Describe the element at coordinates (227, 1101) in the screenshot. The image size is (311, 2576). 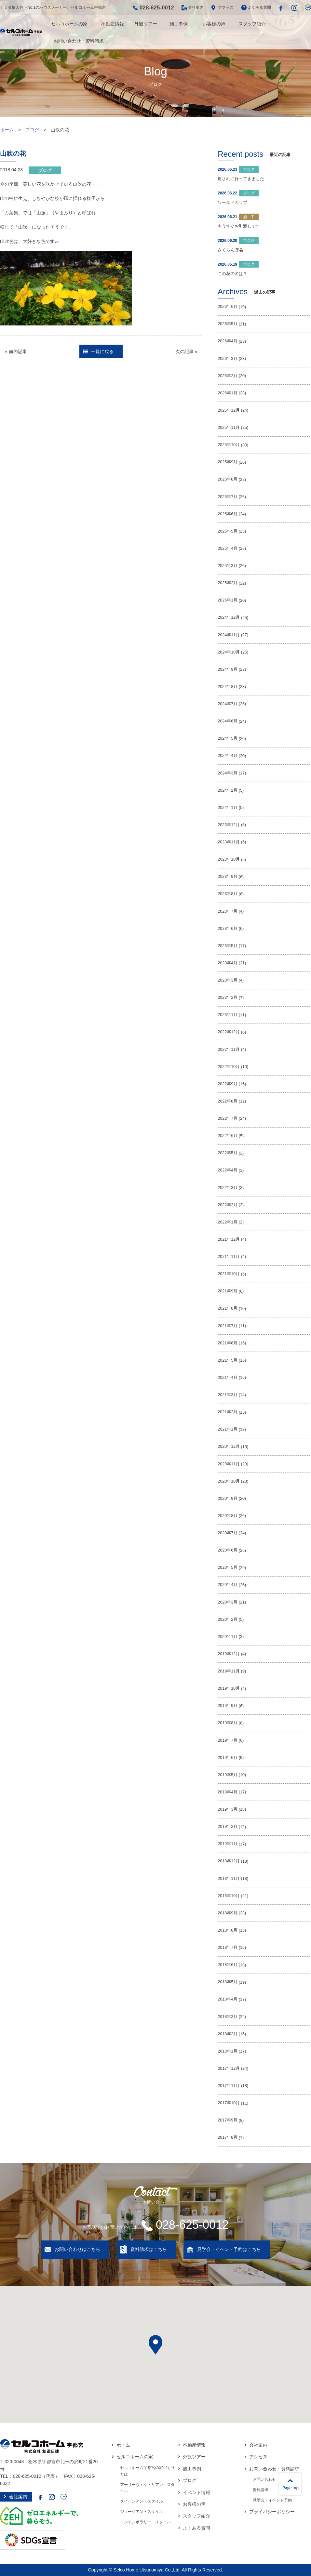
I see `2022年8月` at that location.